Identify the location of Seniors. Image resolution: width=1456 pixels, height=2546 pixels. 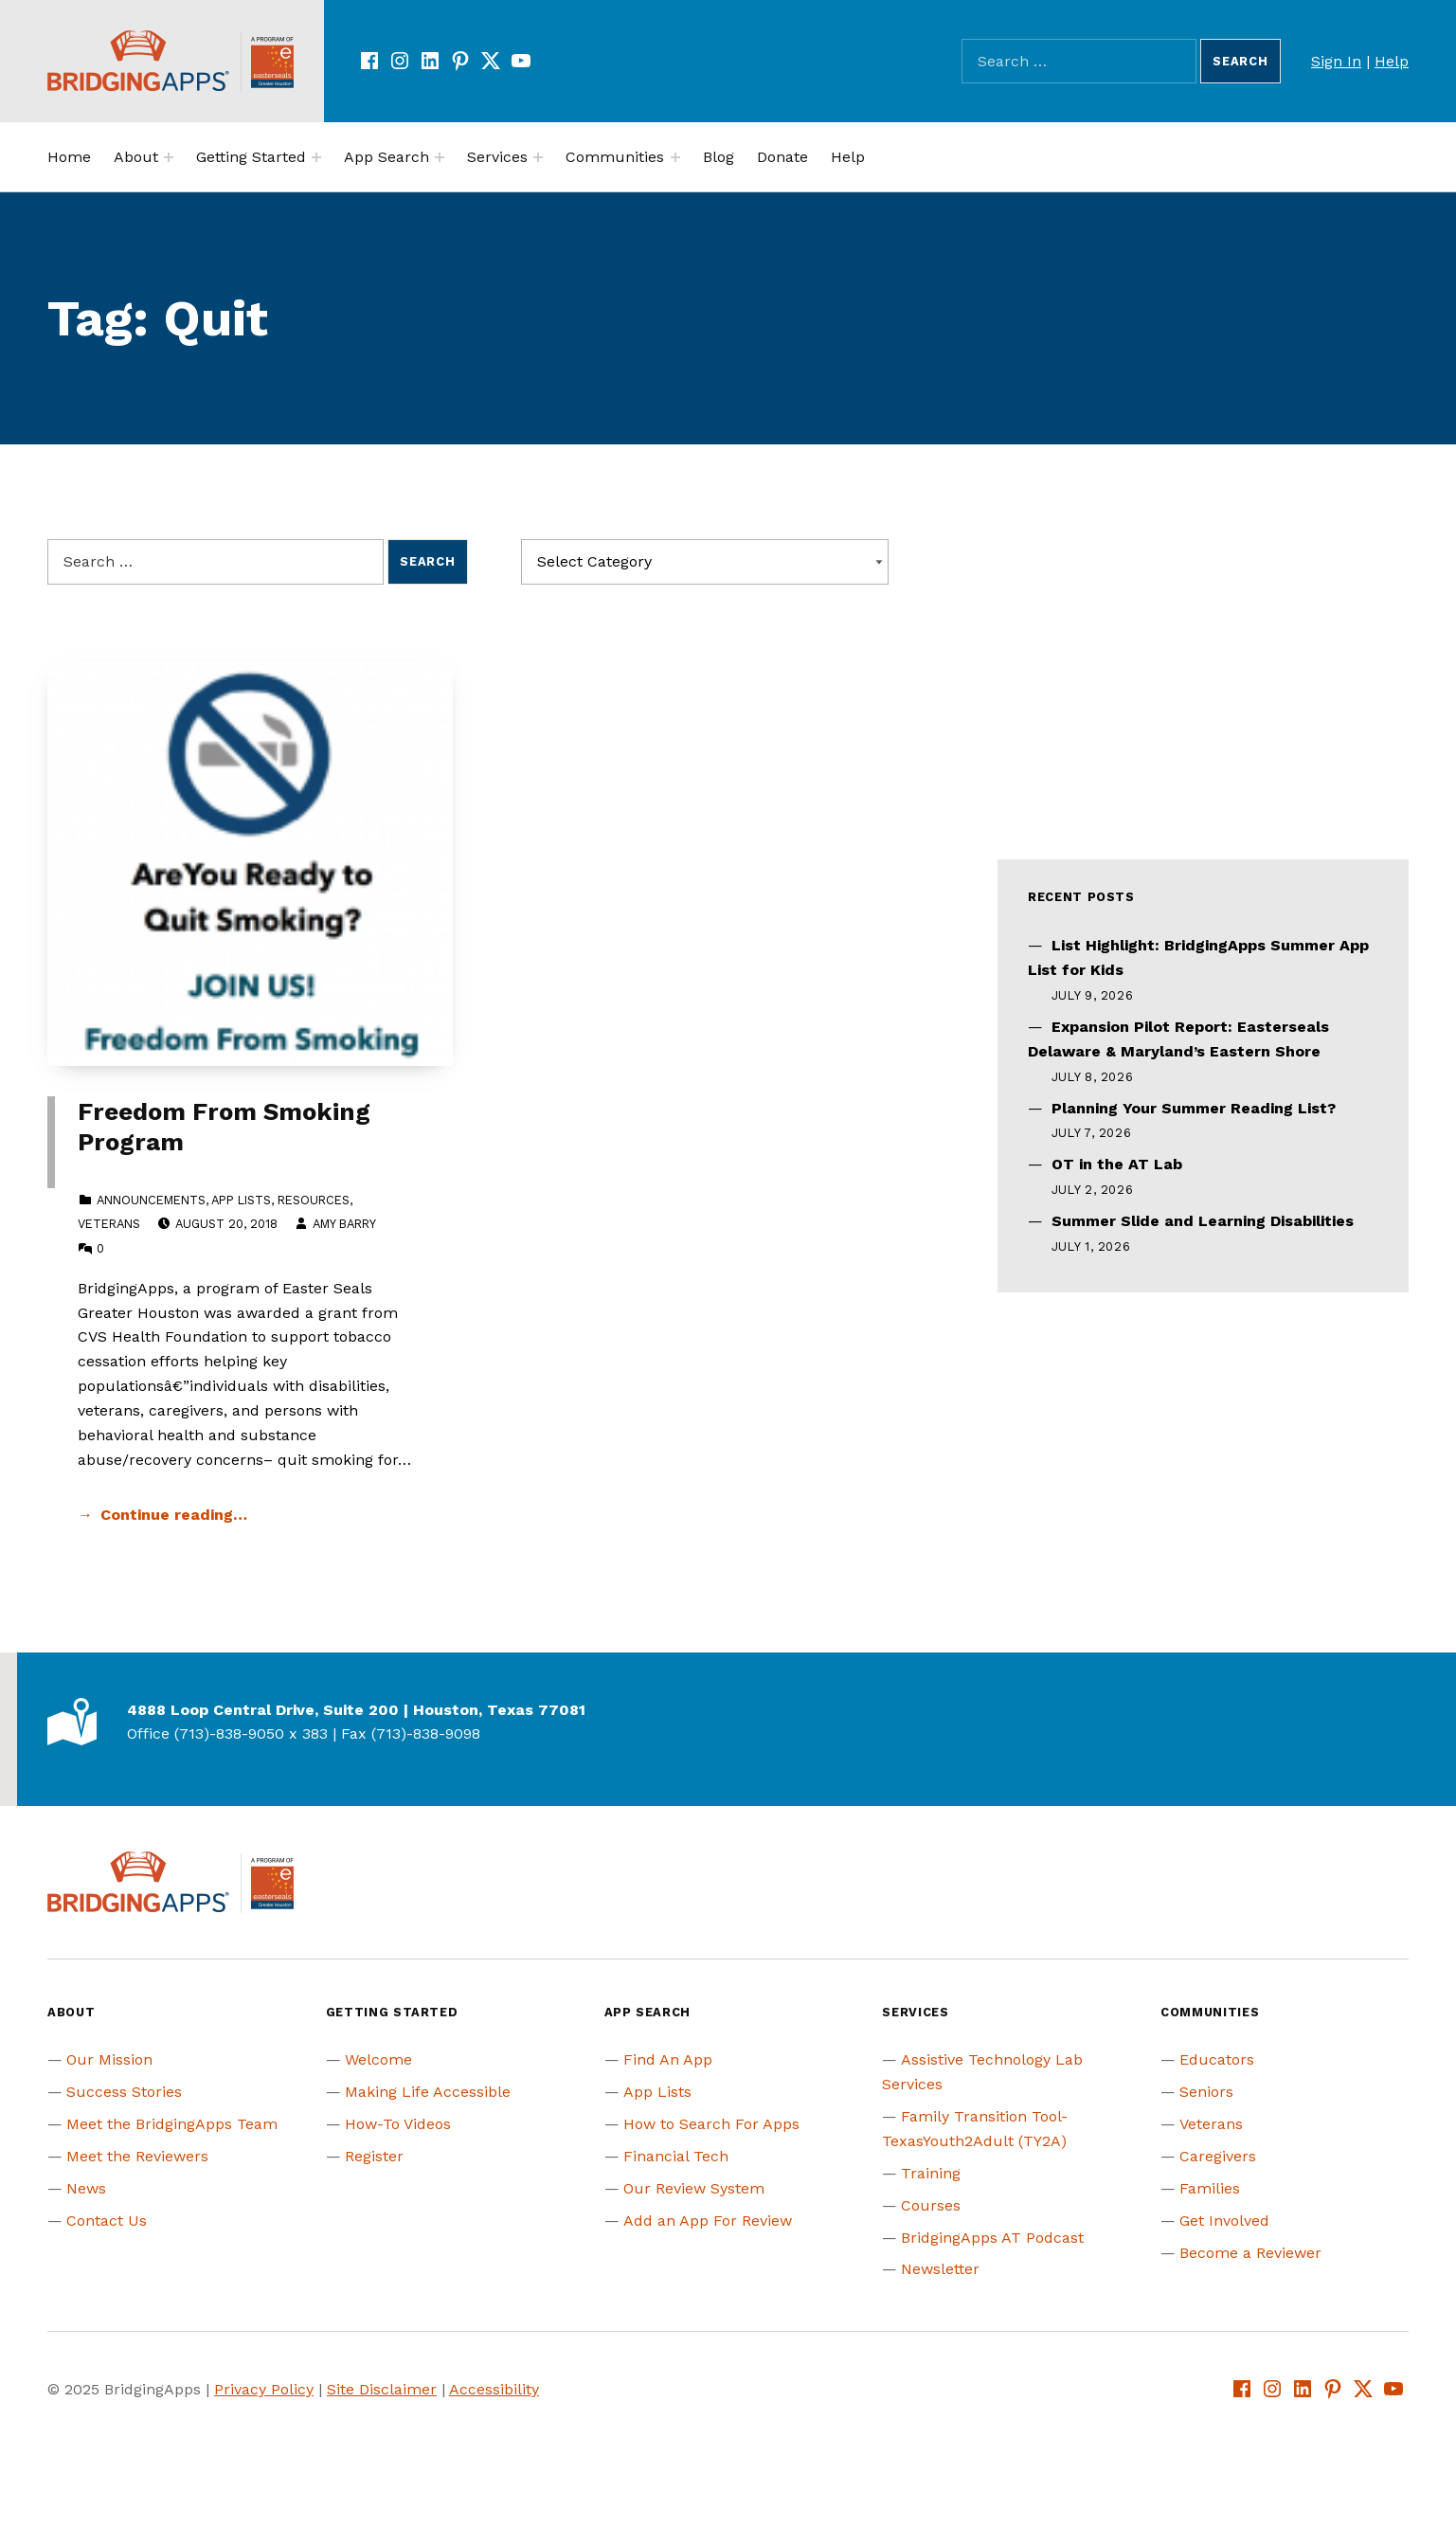
(1206, 2092).